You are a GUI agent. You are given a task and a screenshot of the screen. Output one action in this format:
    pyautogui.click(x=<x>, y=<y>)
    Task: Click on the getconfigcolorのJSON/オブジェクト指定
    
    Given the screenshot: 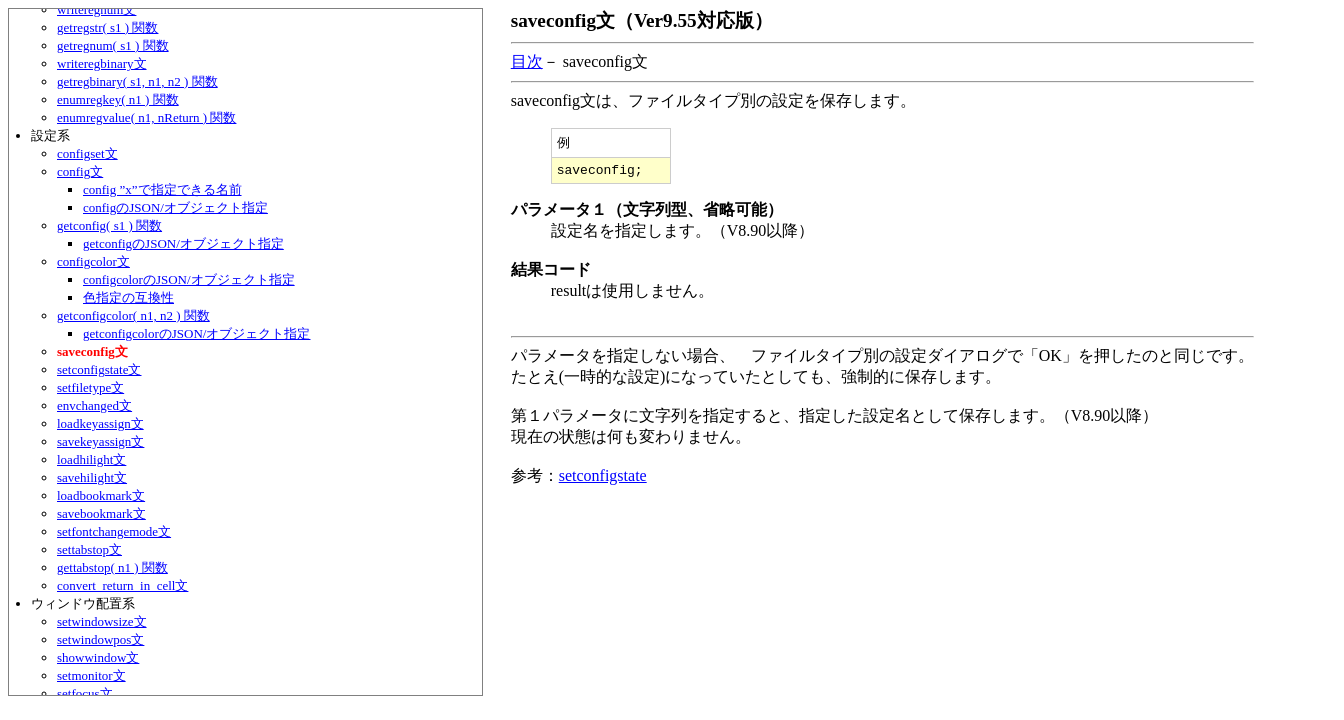 What is the action you would take?
    pyautogui.click(x=196, y=333)
    